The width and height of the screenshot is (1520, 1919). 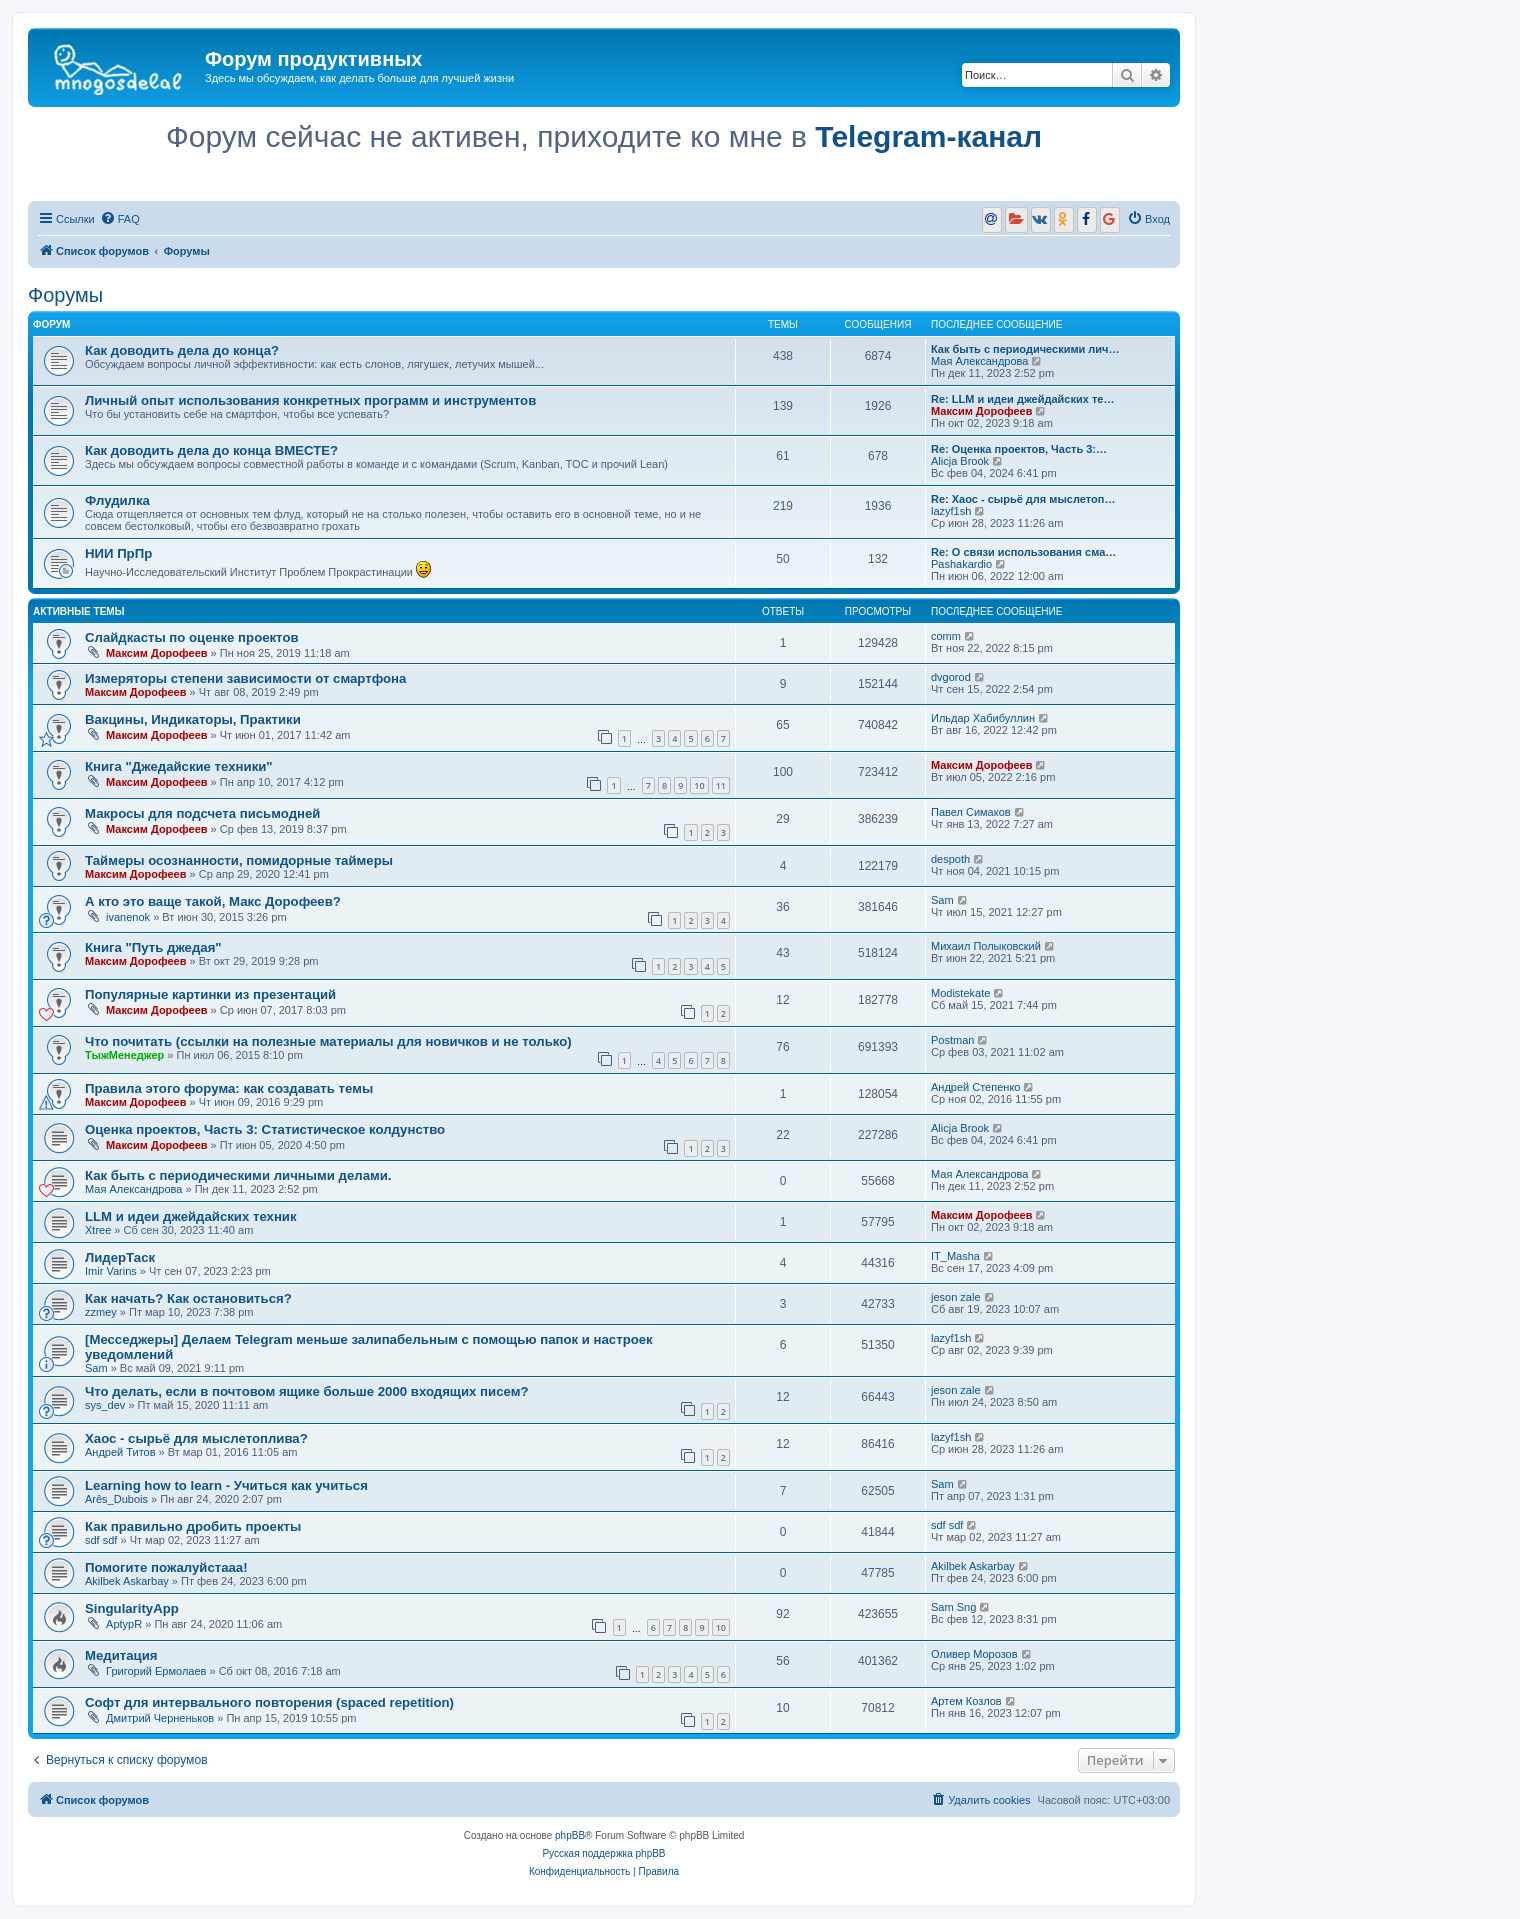 I want to click on Личный опыт использования конкретных программ и инструментов, so click(x=310, y=400).